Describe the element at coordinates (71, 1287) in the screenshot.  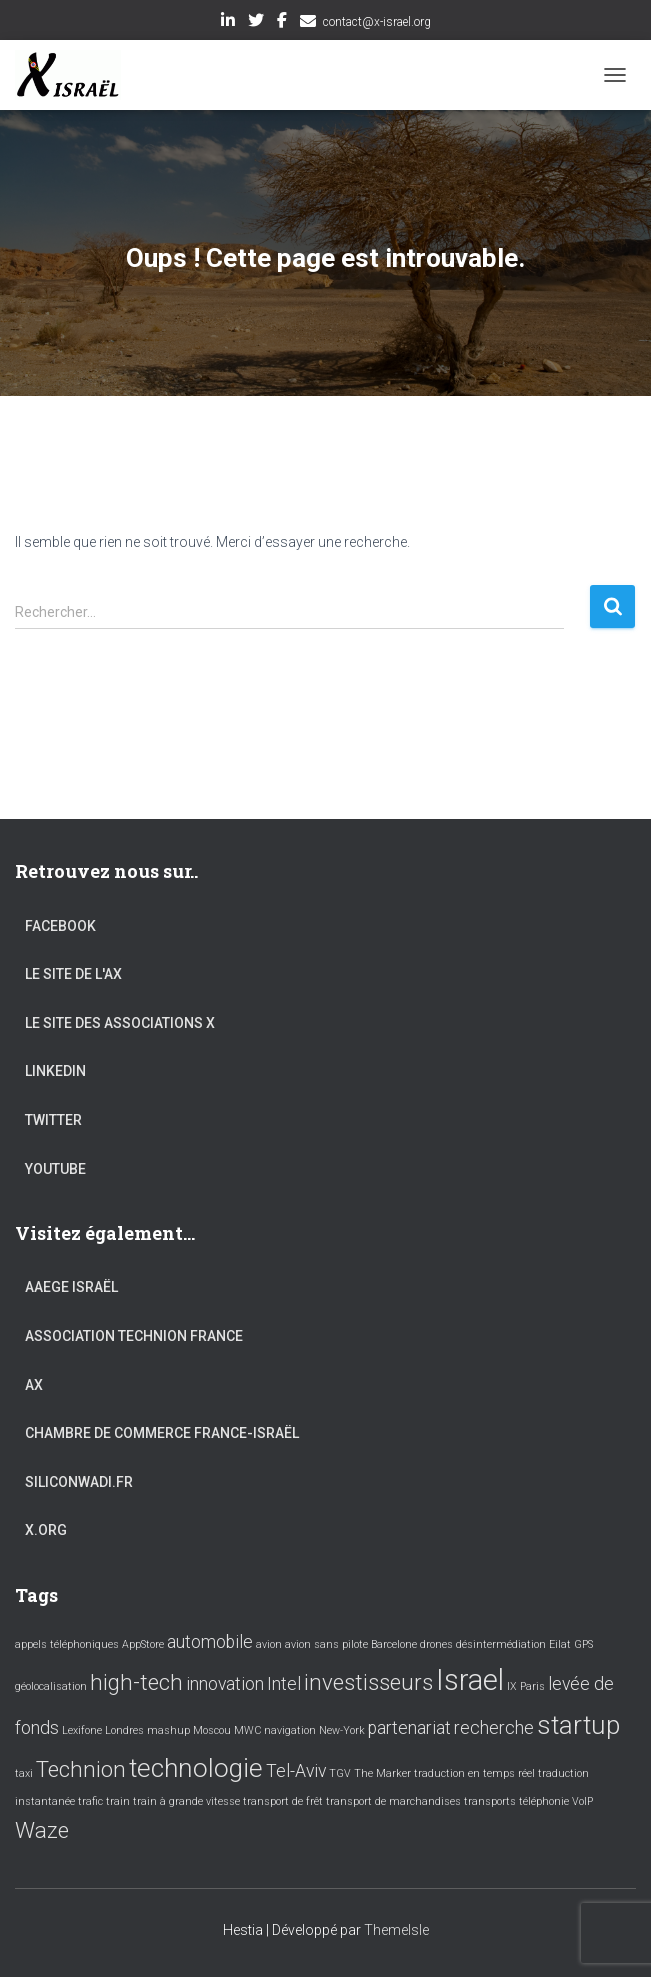
I see `AAEGE Israël` at that location.